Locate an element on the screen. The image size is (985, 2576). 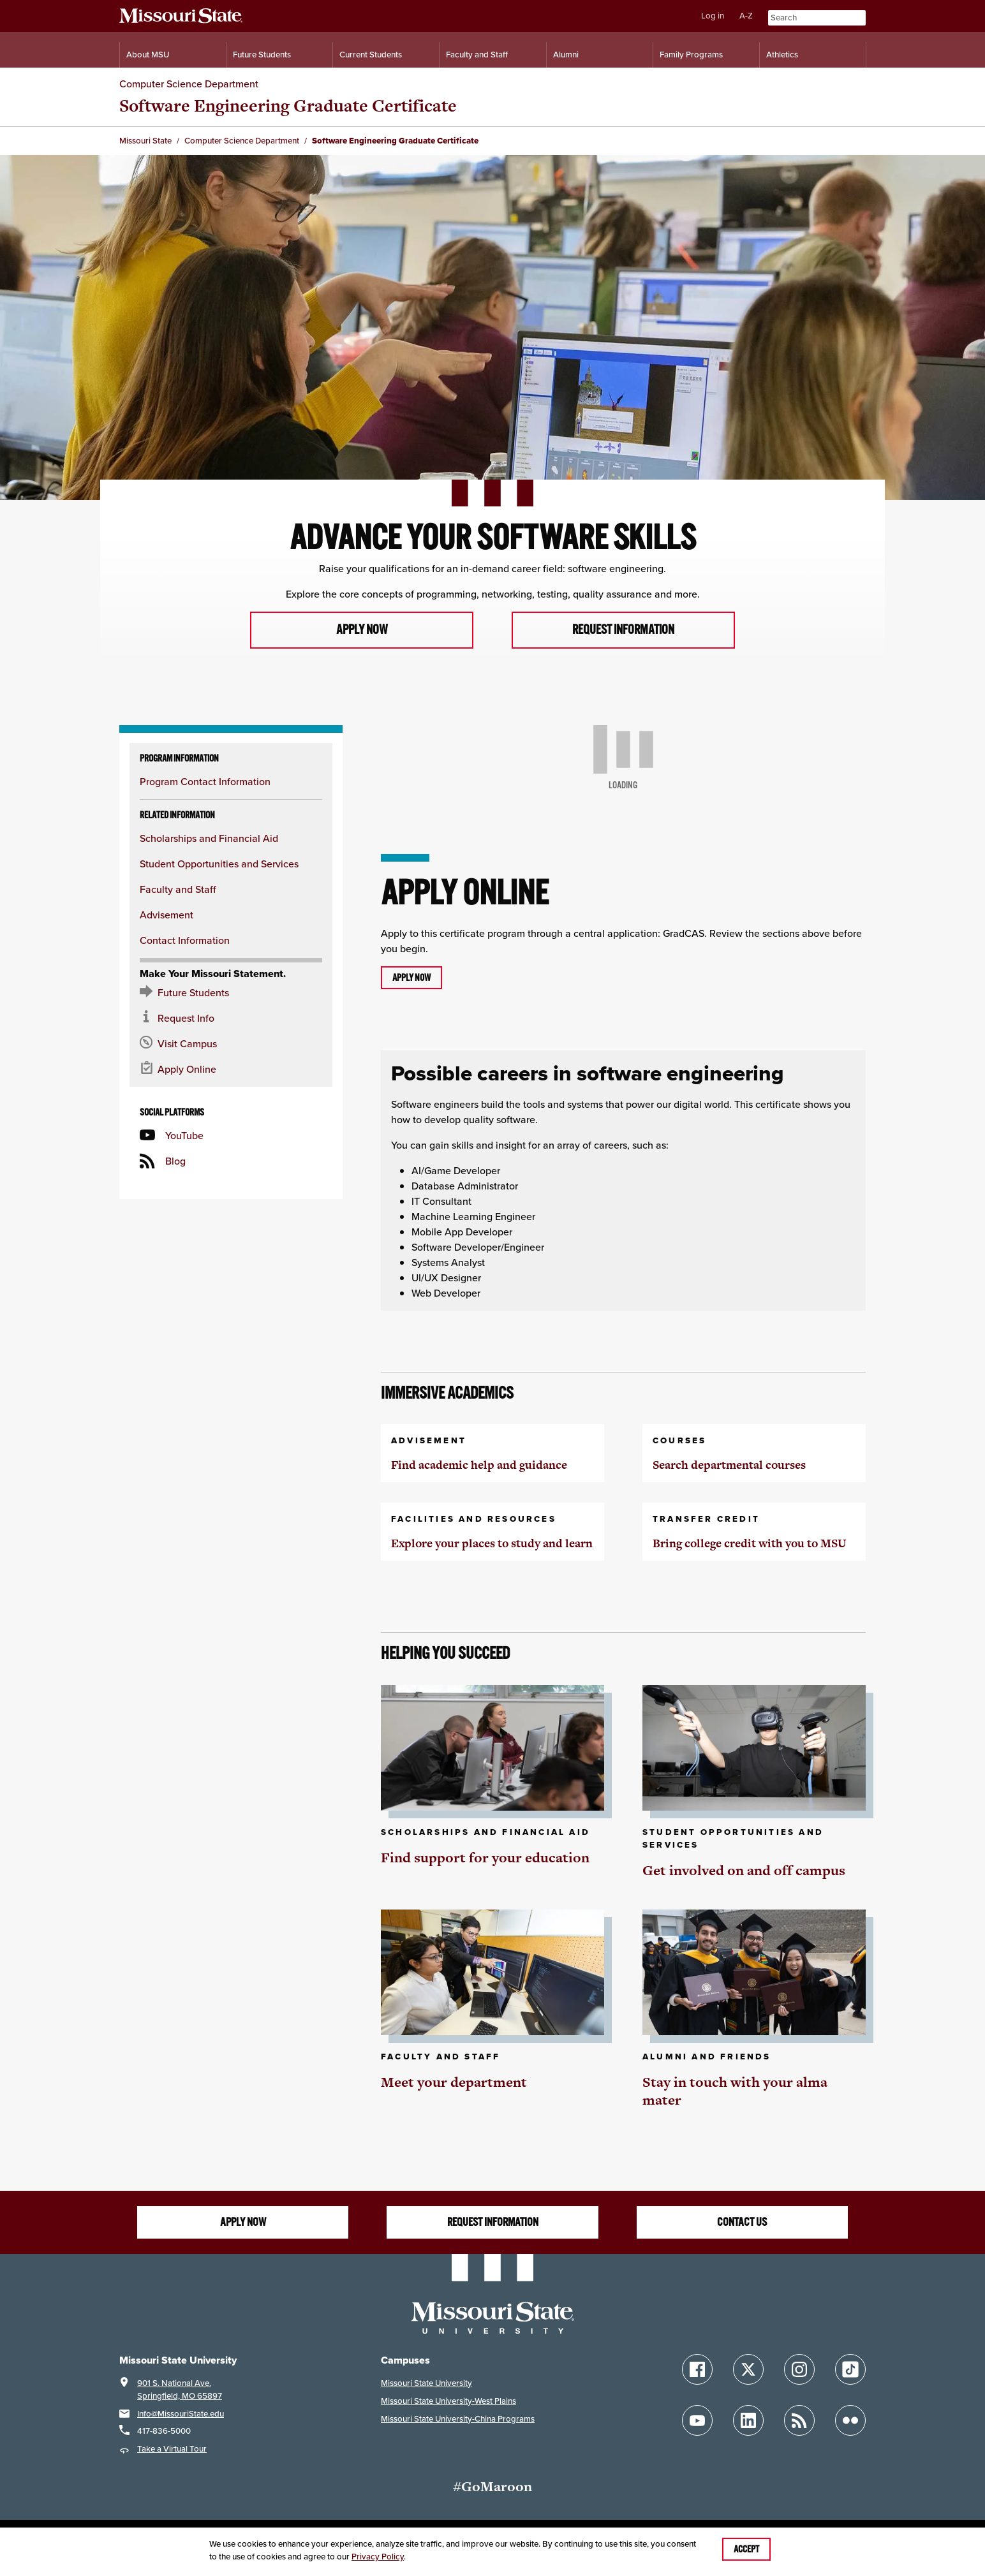
[Visit the MSU campus] is located at coordinates (231, 1044).